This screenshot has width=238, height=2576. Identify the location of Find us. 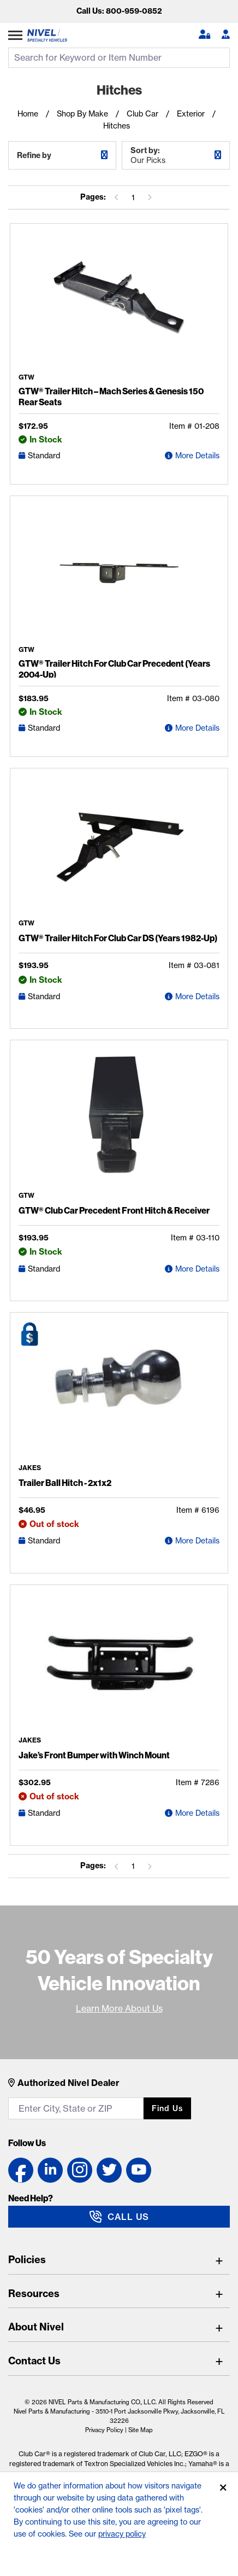
(167, 2108).